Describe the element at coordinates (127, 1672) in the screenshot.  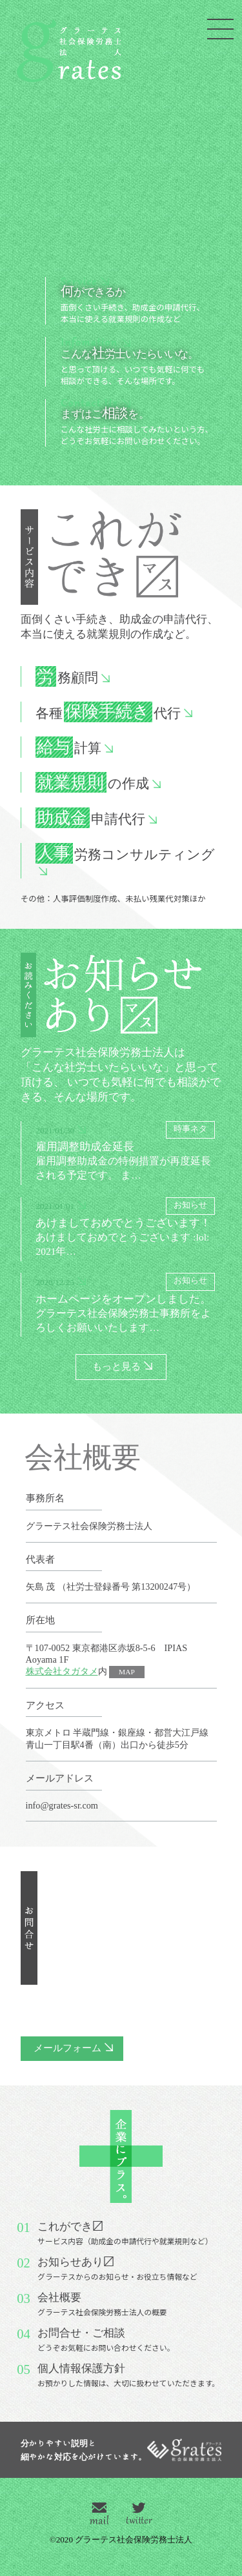
I see `MAP` at that location.